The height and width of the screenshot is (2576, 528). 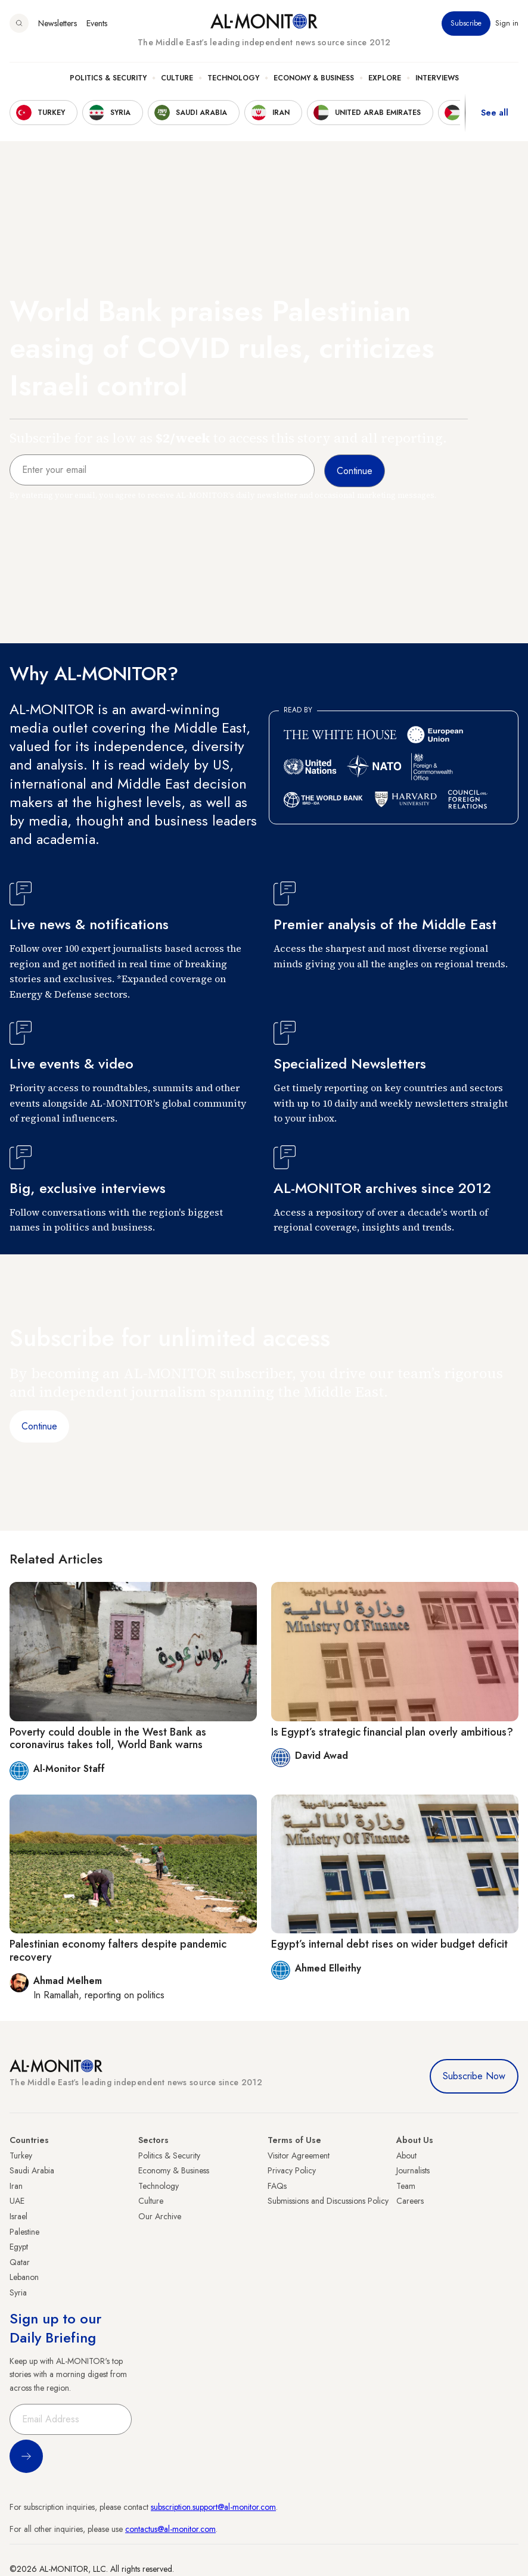 What do you see at coordinates (506, 23) in the screenshot?
I see `Sign in` at bounding box center [506, 23].